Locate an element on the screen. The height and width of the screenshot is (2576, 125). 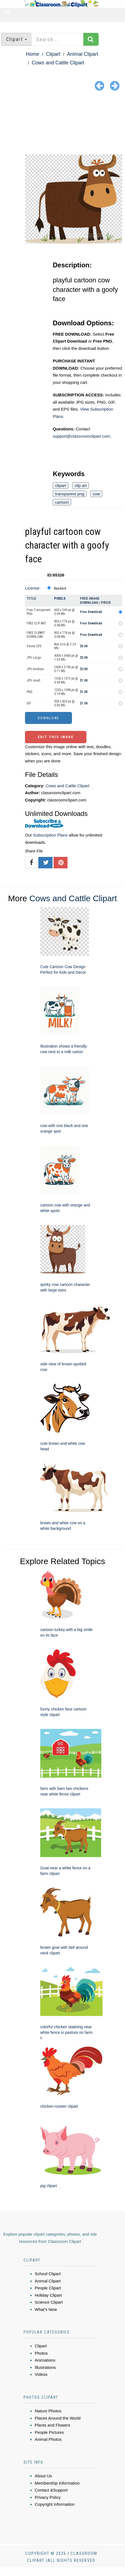
Standard is located at coordinates (60, 588).